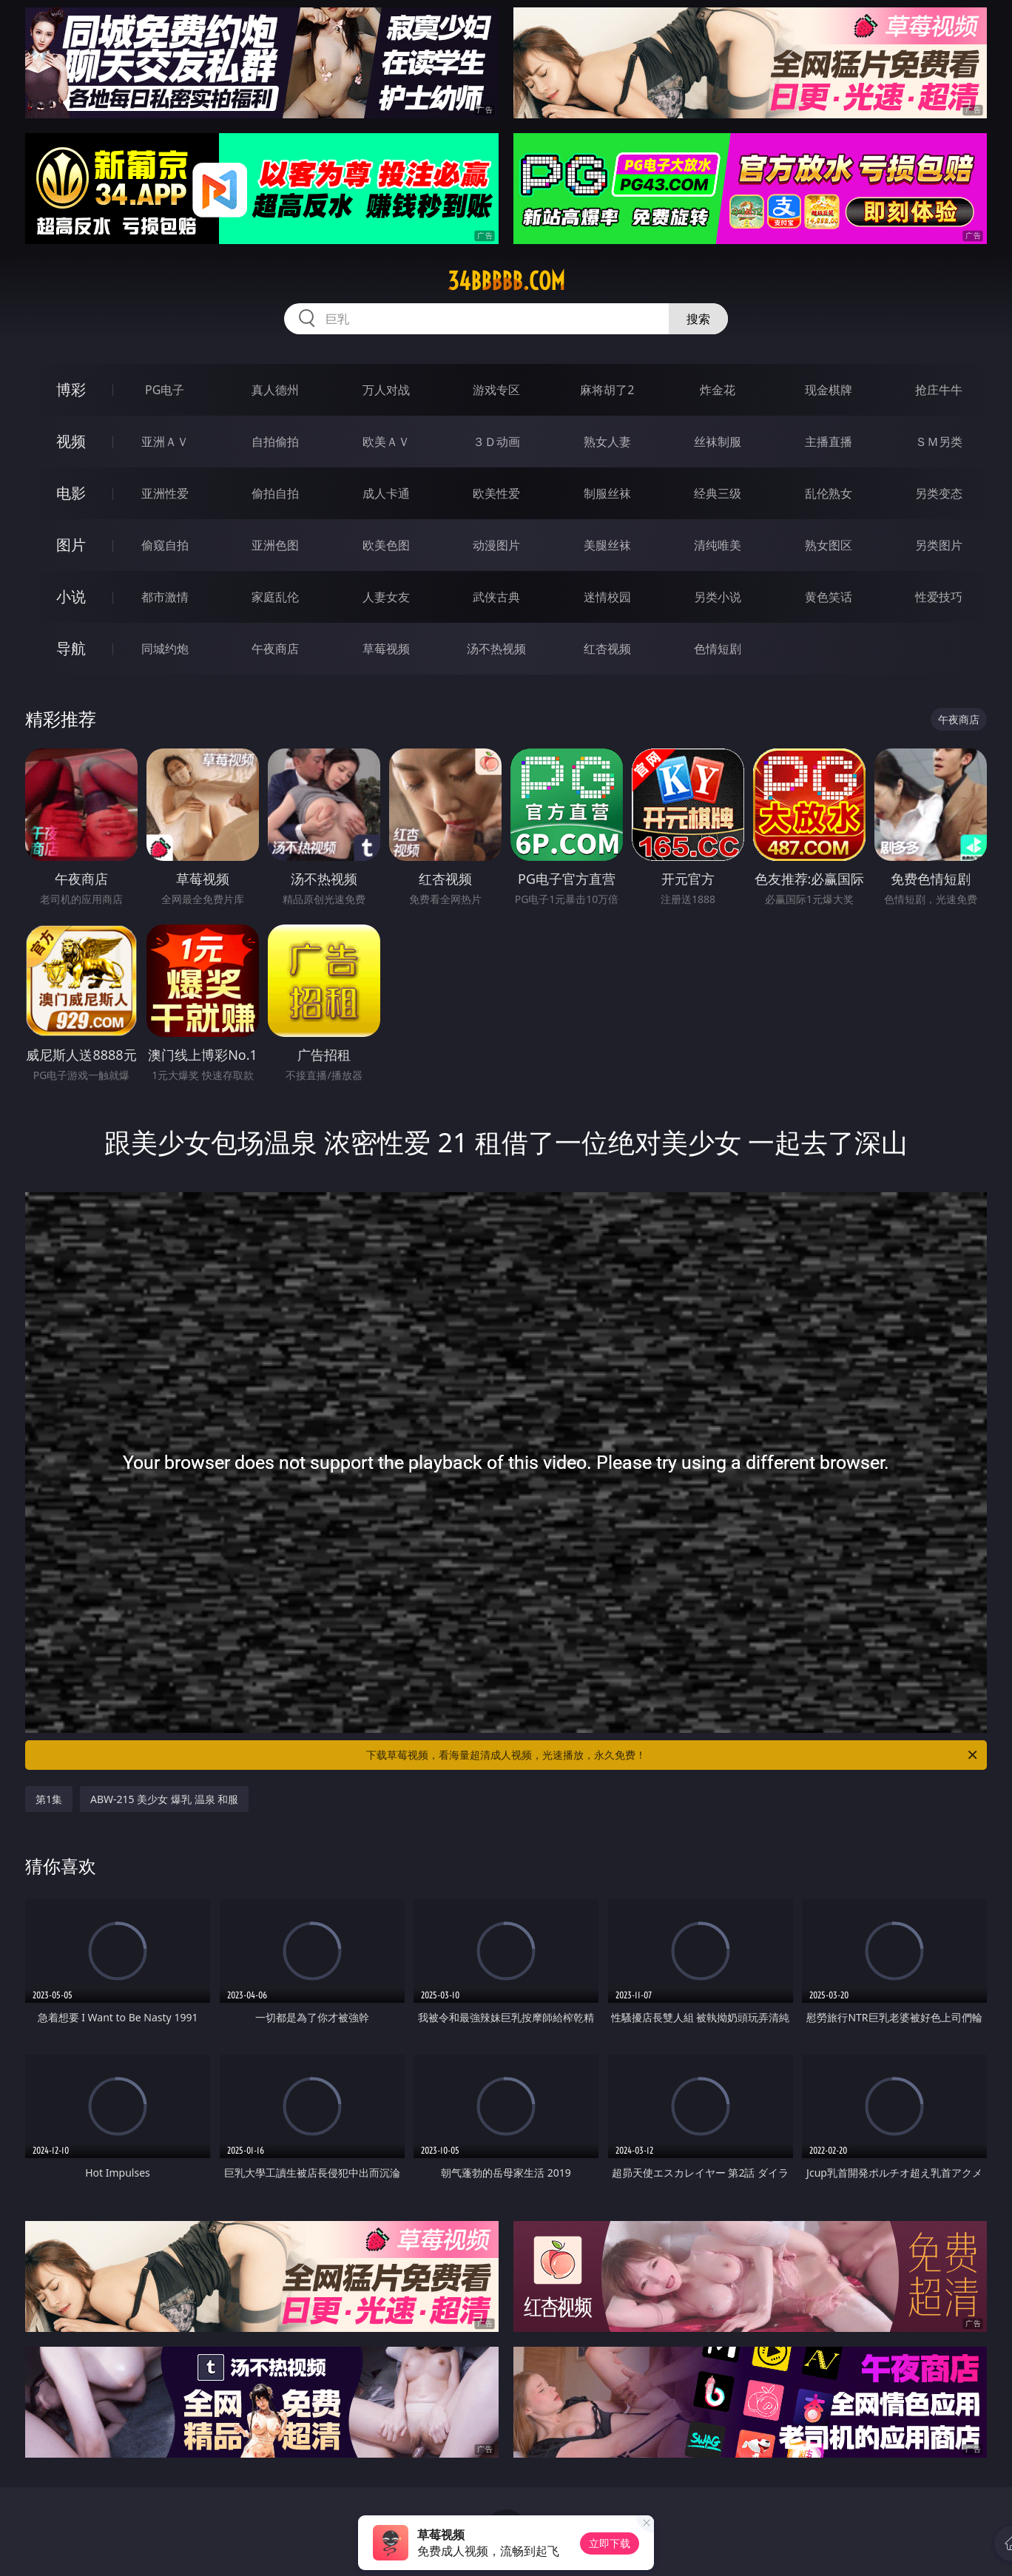 Image resolution: width=1012 pixels, height=2576 pixels. I want to click on 小说, so click(71, 596).